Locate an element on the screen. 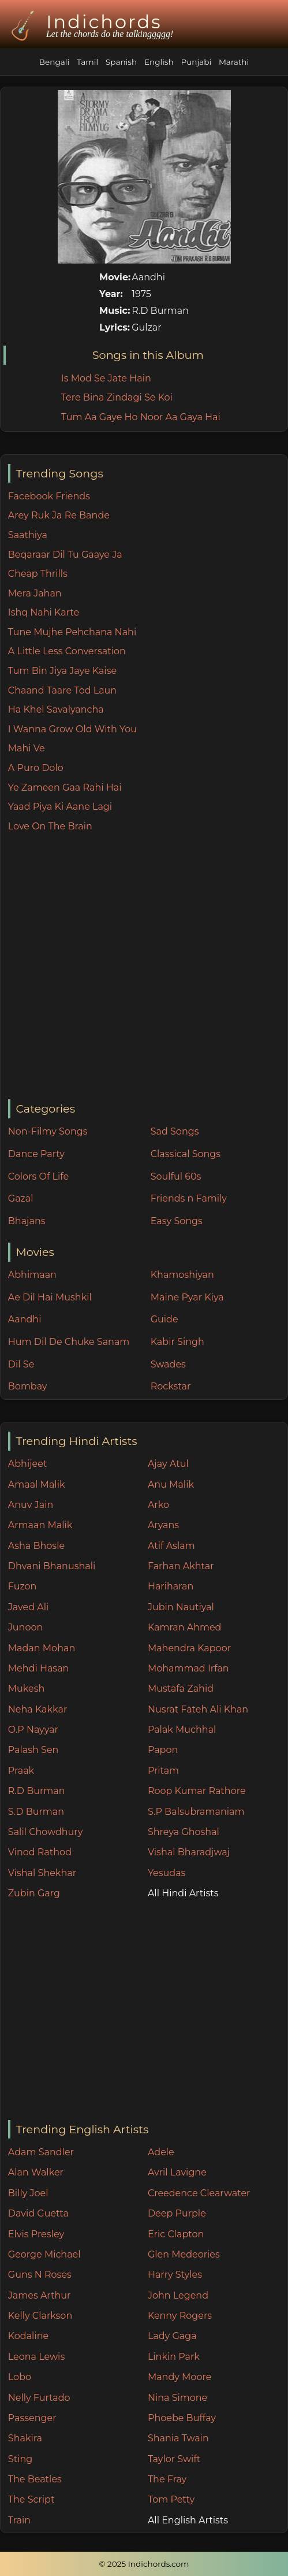 This screenshot has height=2576, width=288. Kenny Rogers is located at coordinates (180, 2315).